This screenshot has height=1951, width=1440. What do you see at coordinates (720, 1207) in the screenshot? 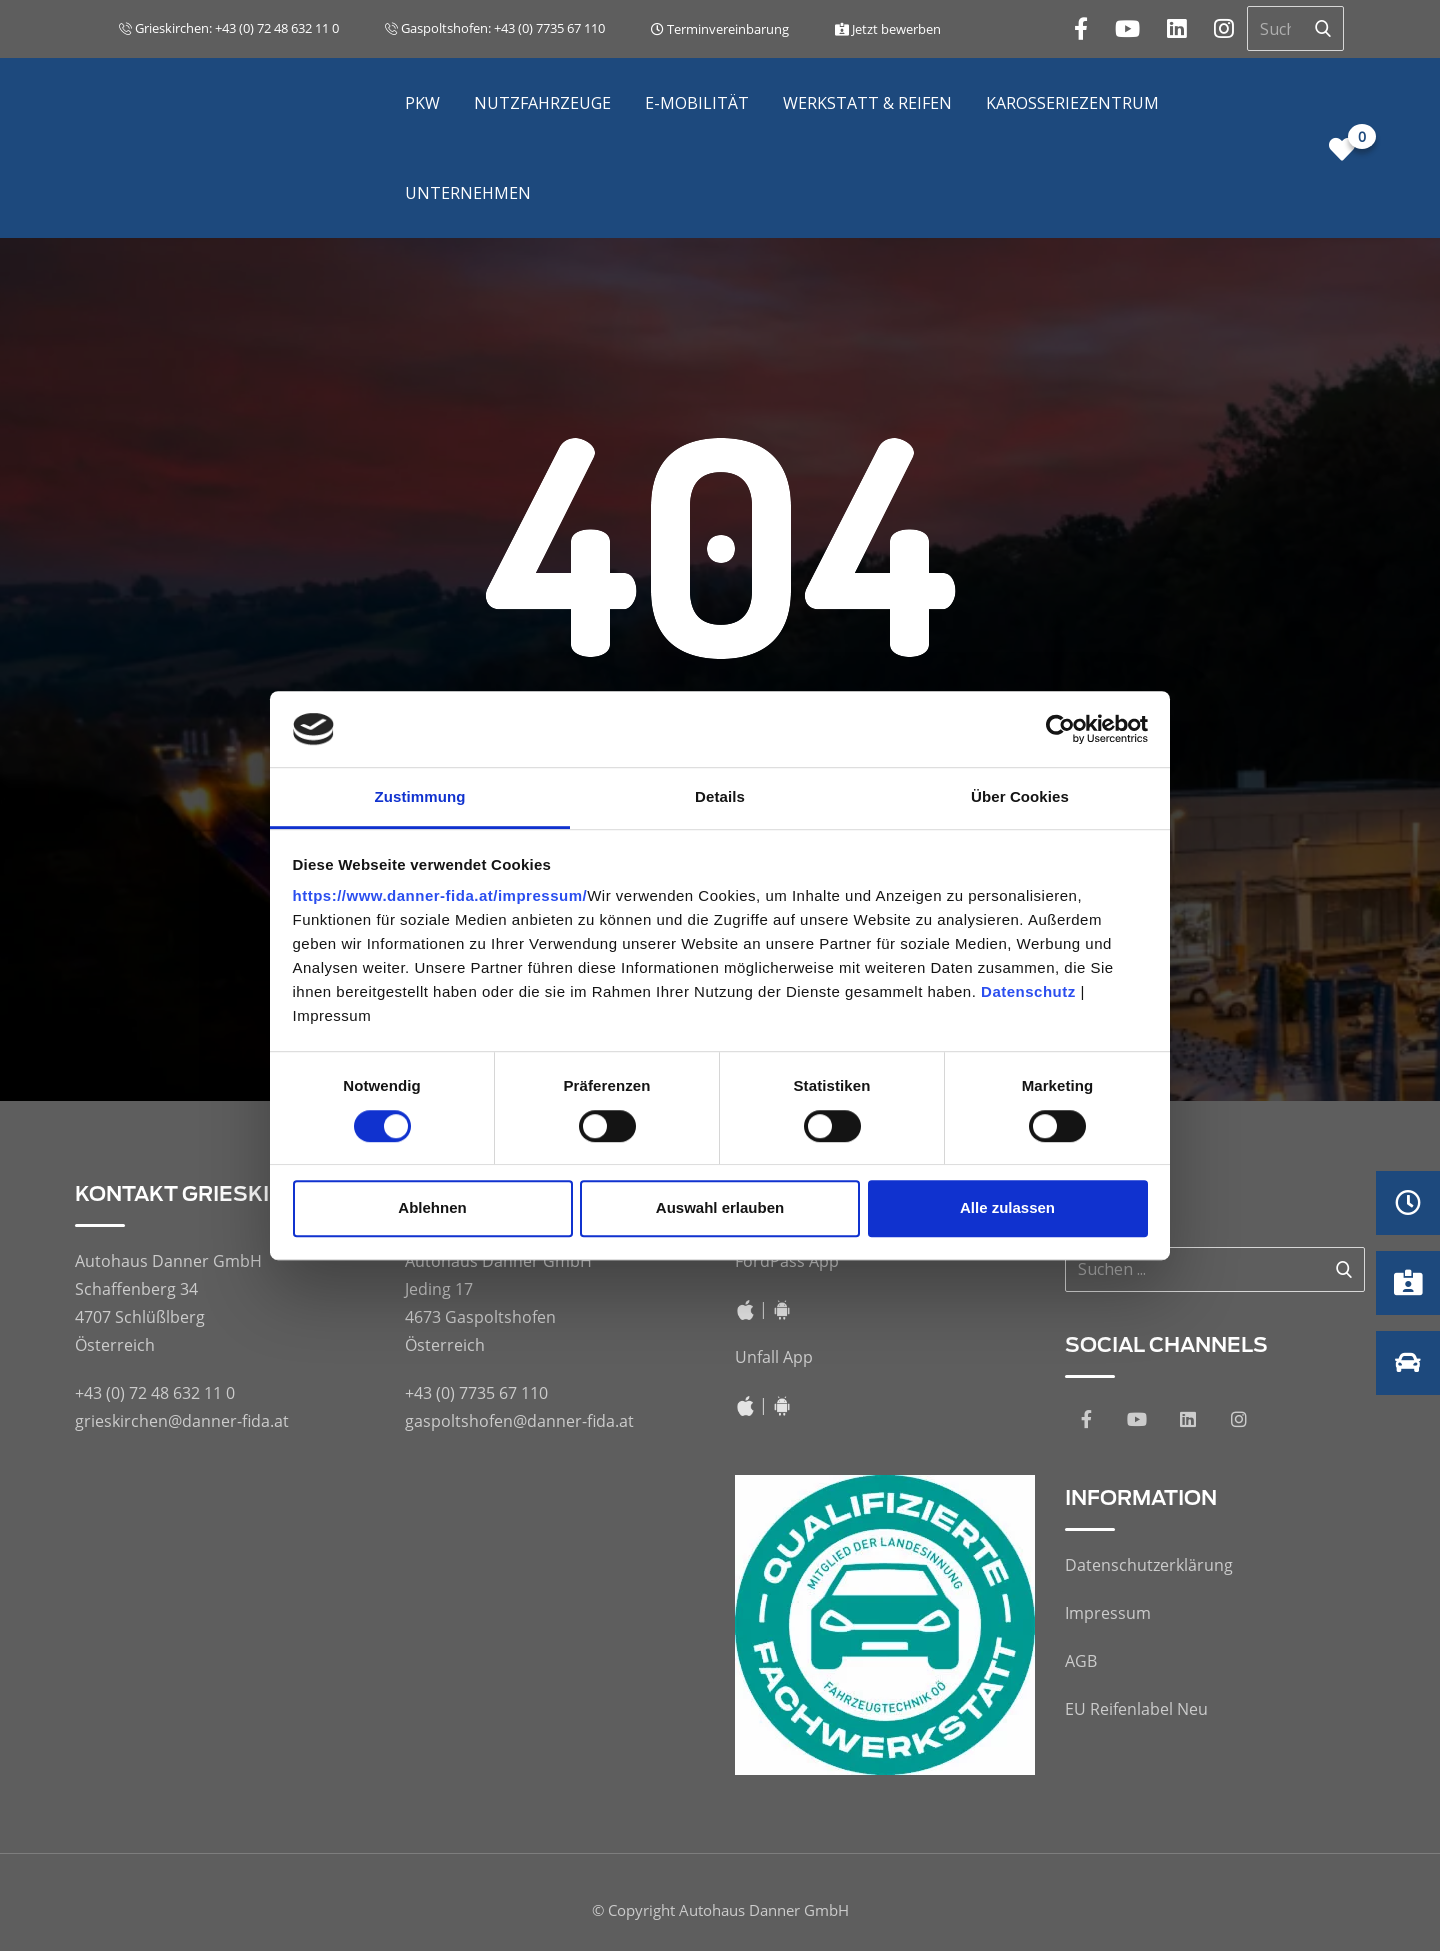
I see `Auswahl erlauben` at bounding box center [720, 1207].